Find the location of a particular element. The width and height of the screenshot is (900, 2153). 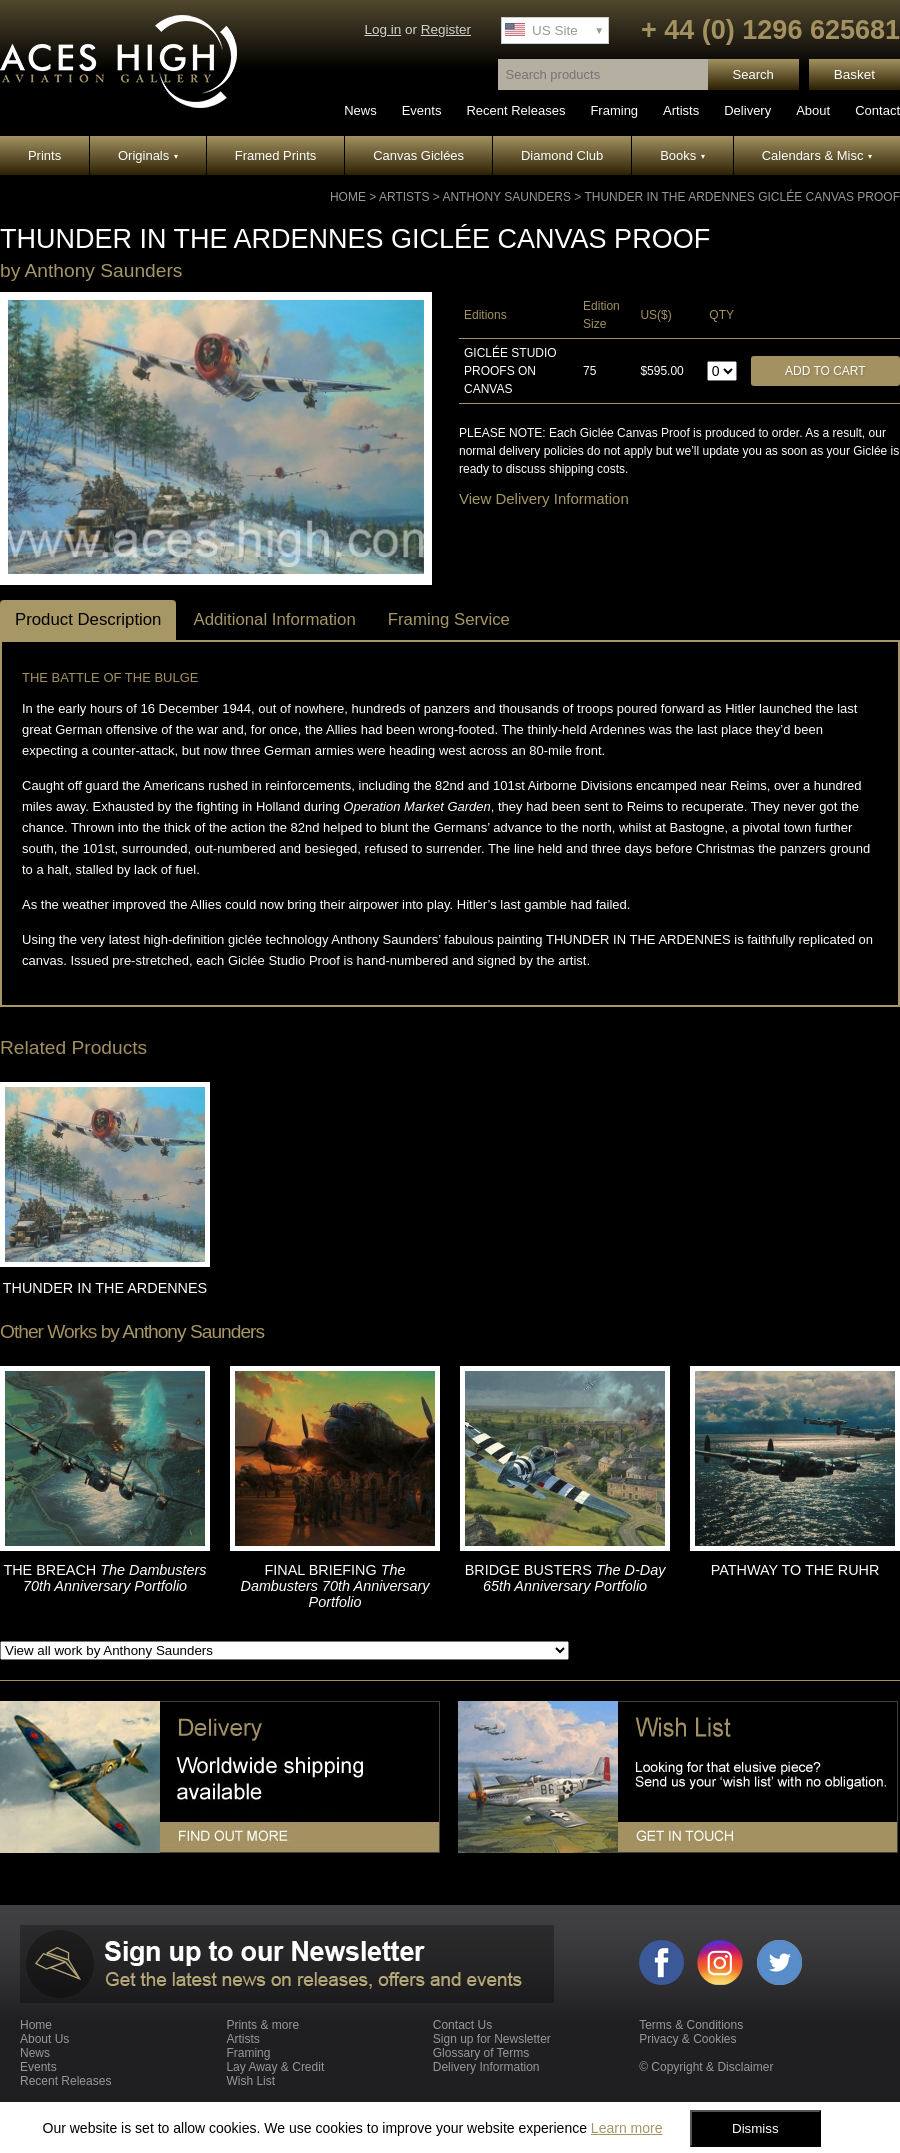

FINAL BRIEFING is located at coordinates (334, 1586).